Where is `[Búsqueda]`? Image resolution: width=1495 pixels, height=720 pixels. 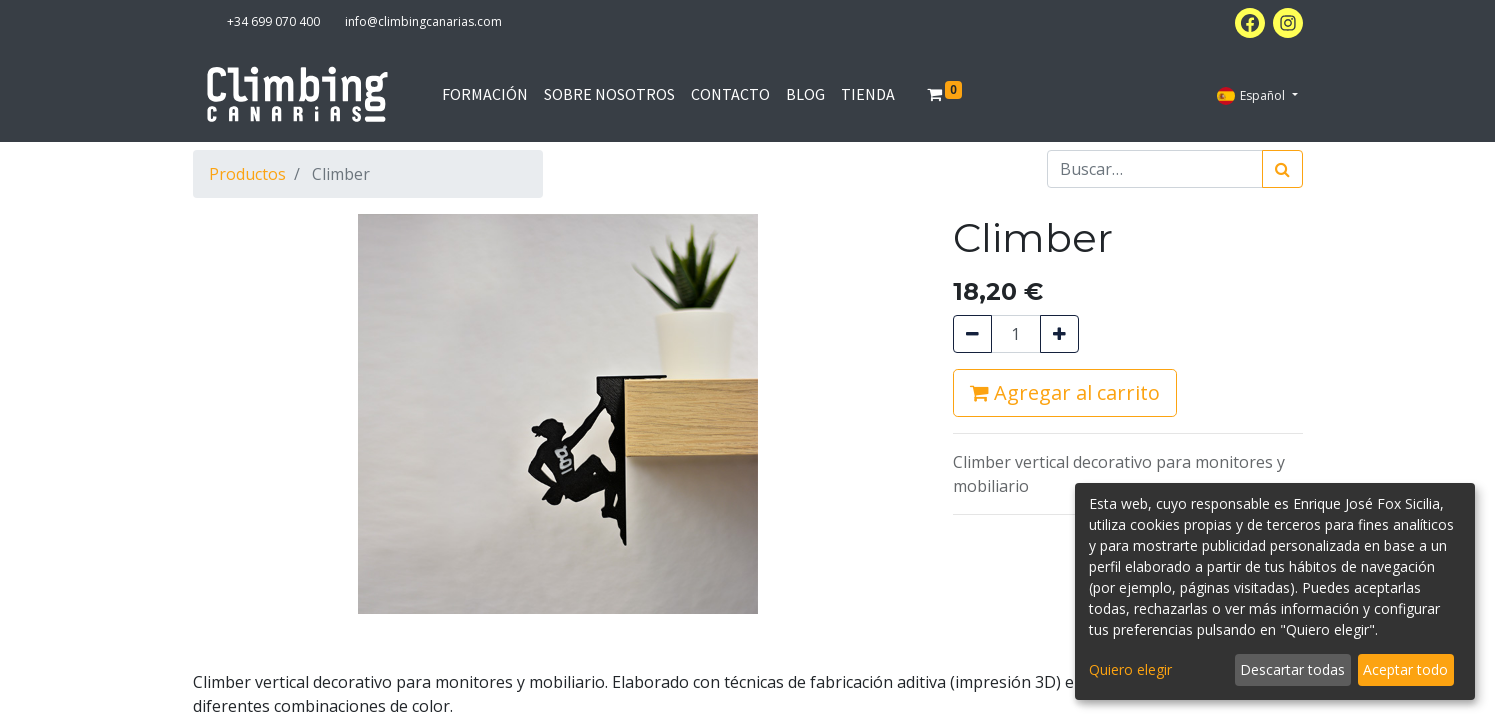 [Búsqueda] is located at coordinates (1282, 169).